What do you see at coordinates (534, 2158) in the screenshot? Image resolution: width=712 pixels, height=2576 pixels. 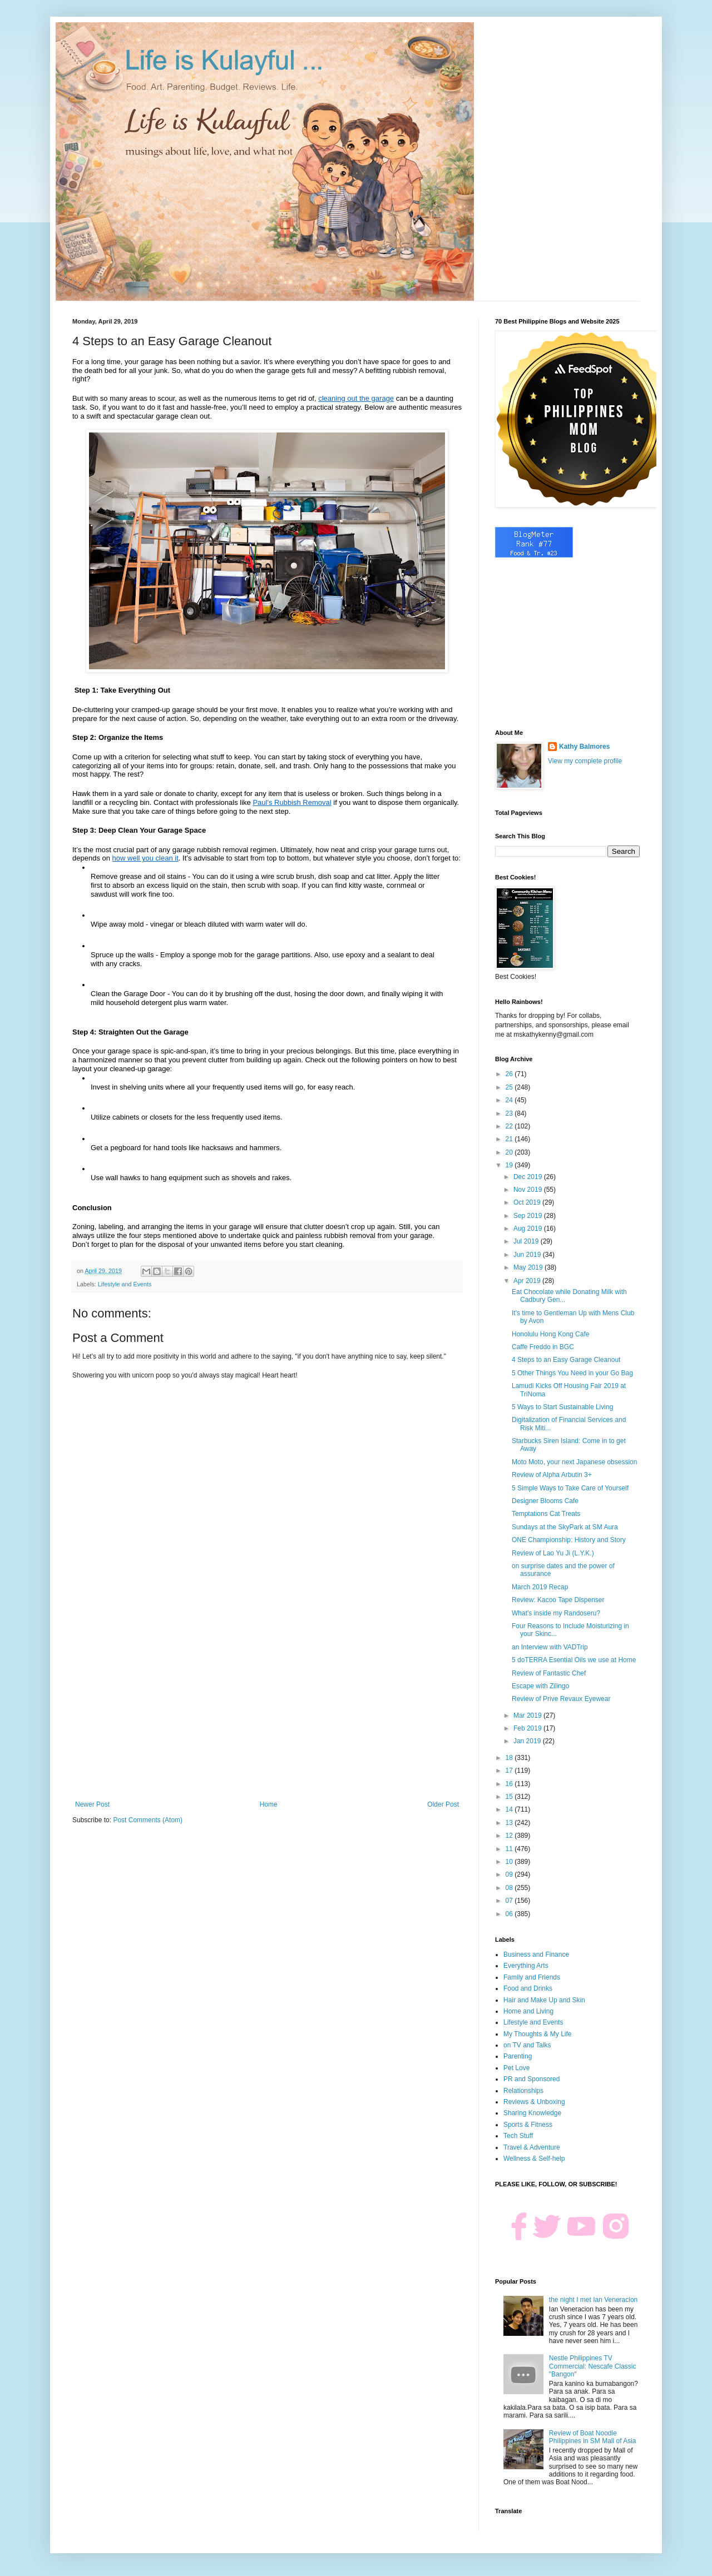 I see `Wellness & Self-help` at bounding box center [534, 2158].